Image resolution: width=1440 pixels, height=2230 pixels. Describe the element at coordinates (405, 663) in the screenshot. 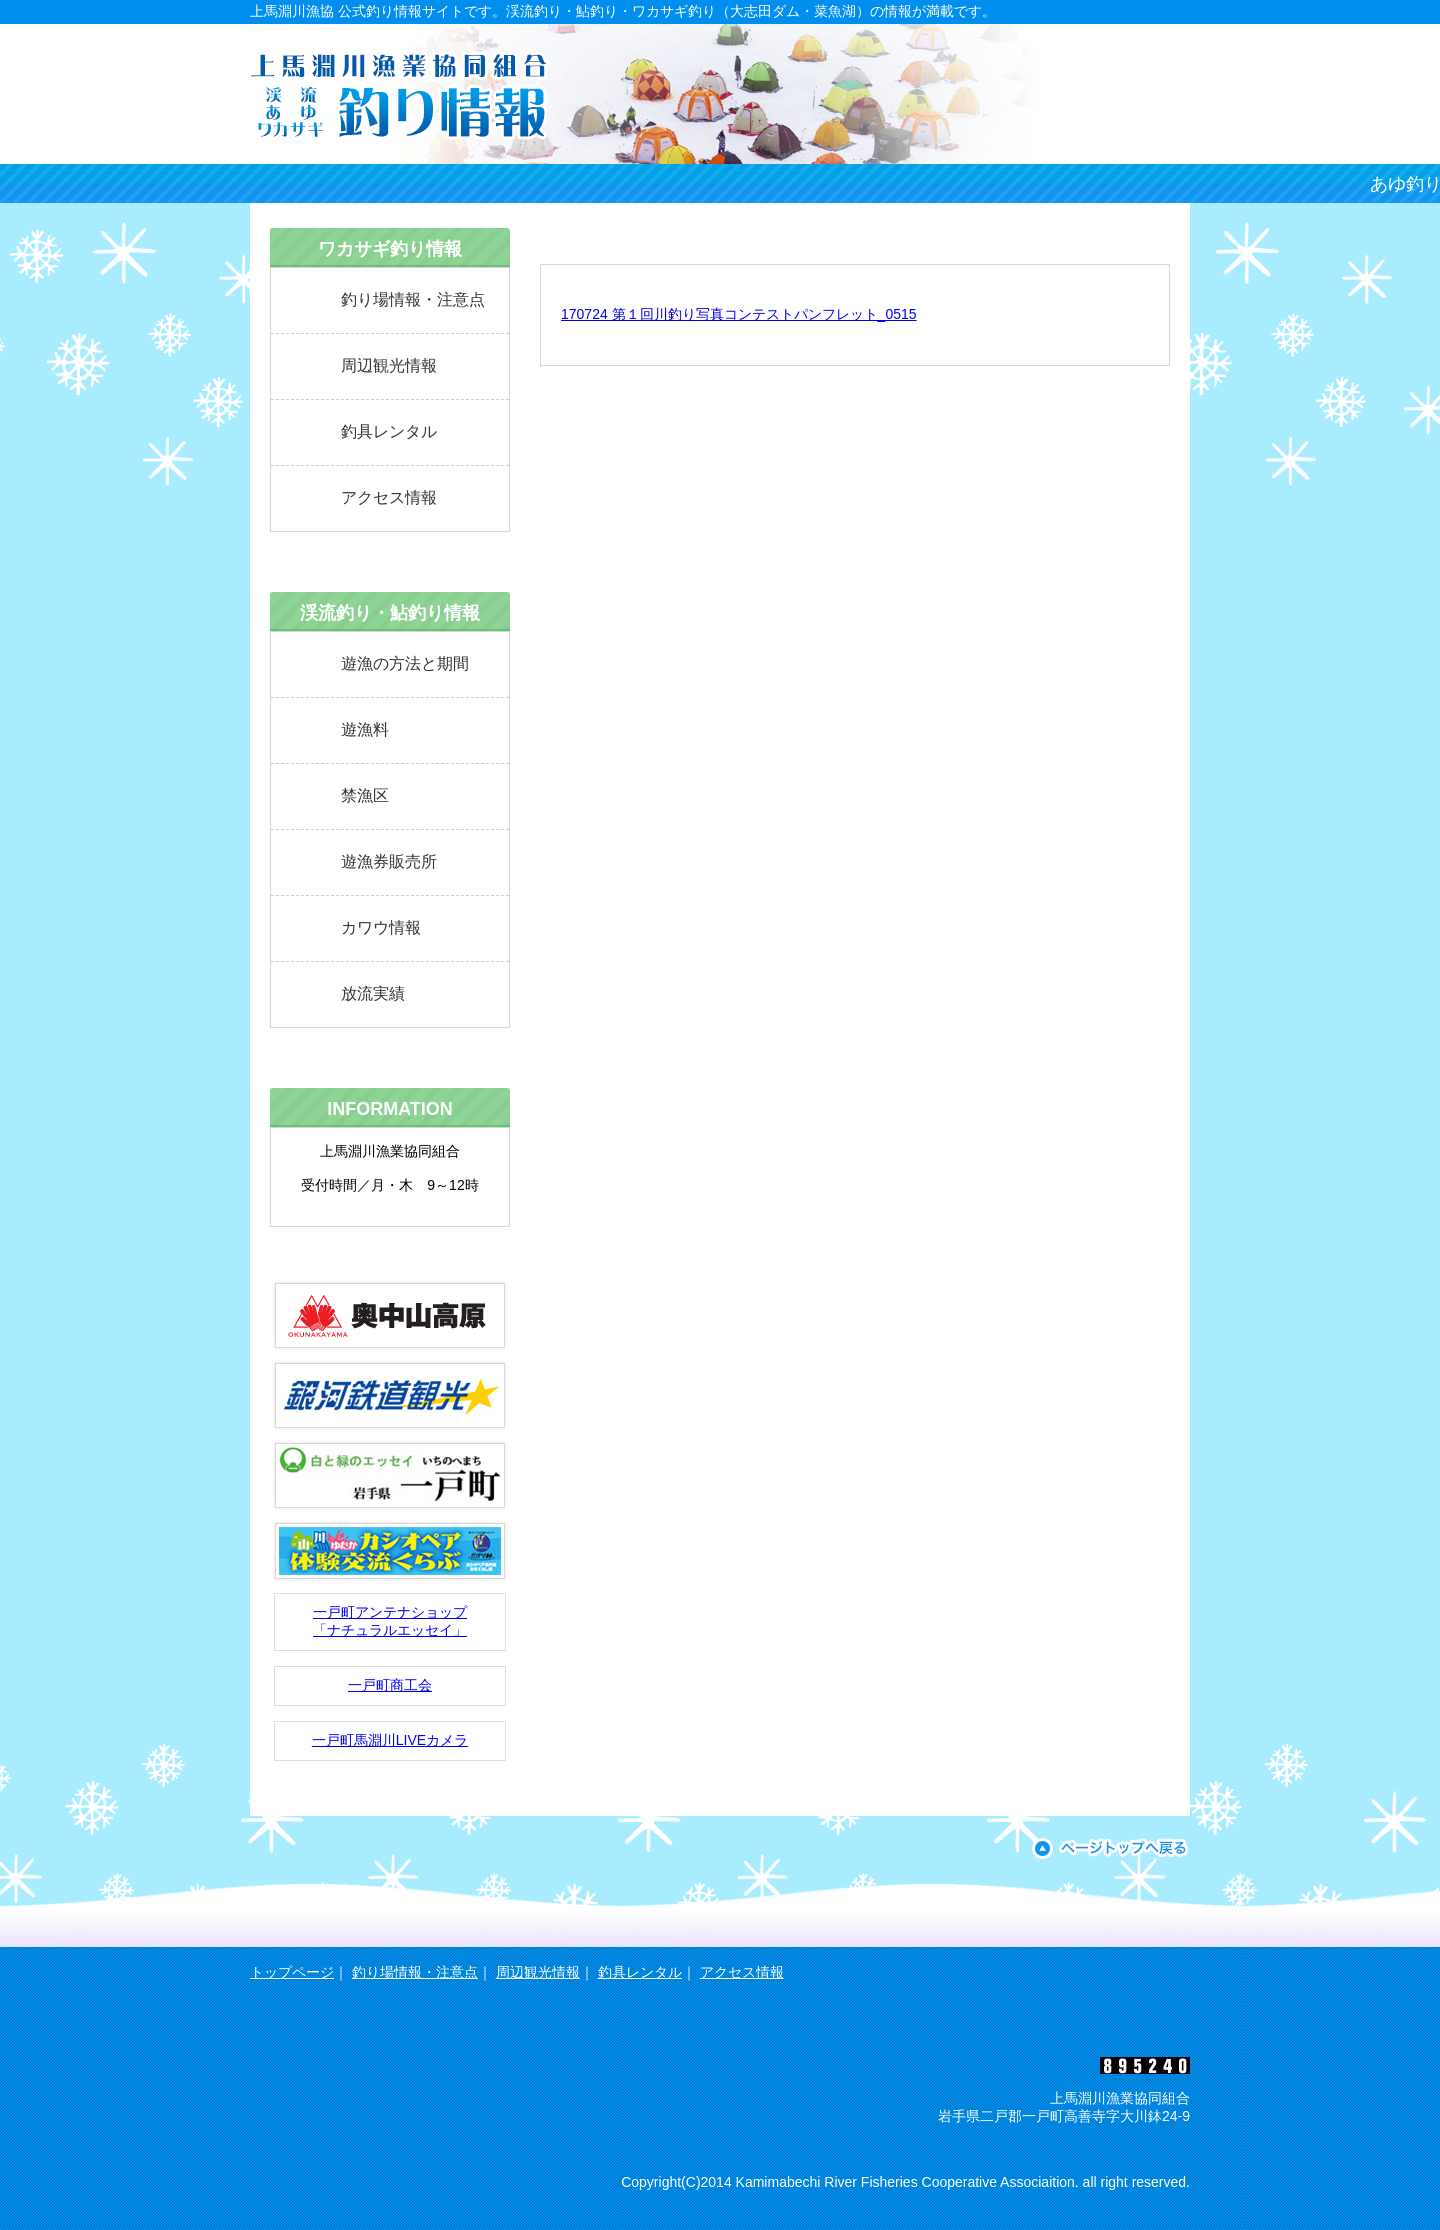

I see `遊漁の方法と期間` at that location.